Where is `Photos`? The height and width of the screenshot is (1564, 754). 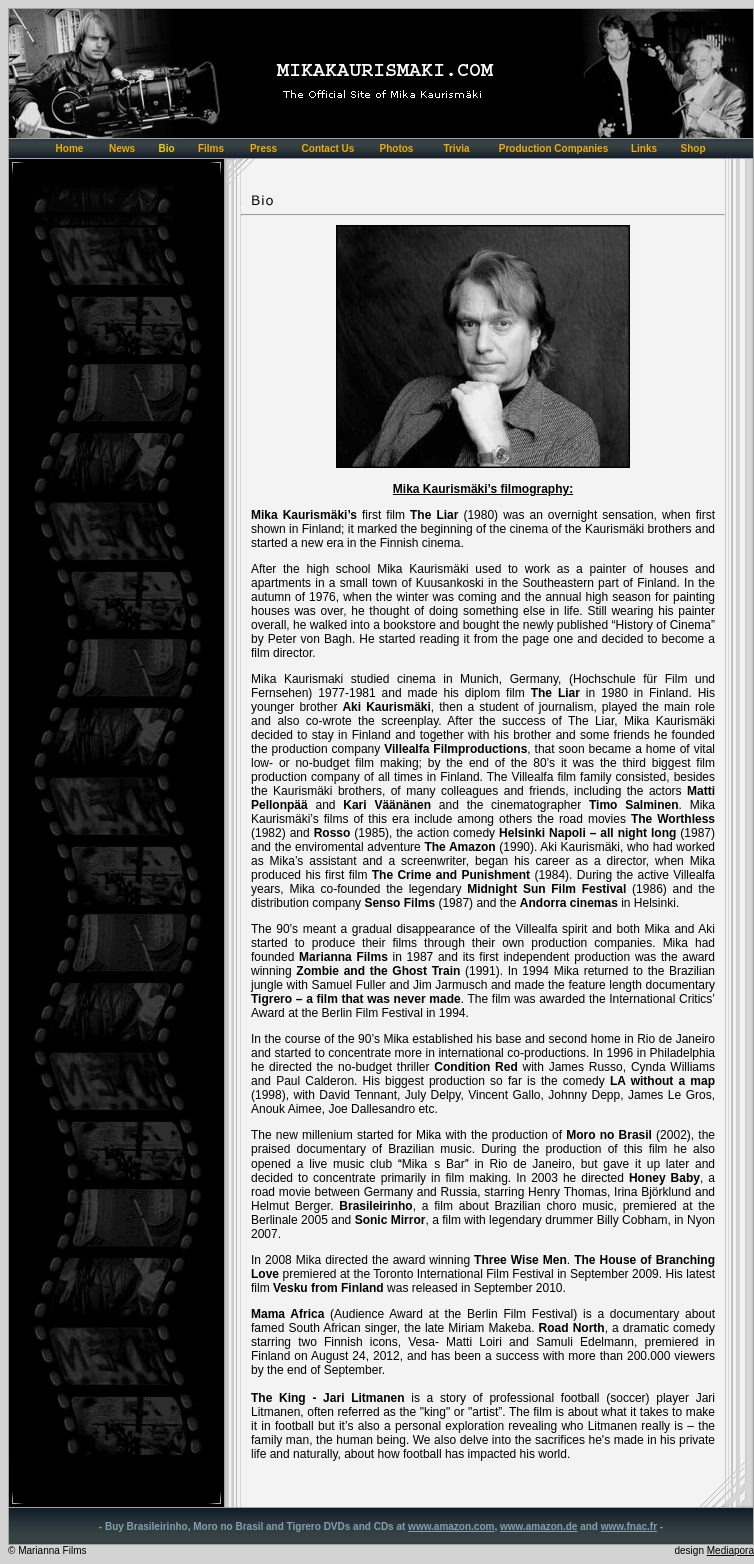 Photos is located at coordinates (397, 148).